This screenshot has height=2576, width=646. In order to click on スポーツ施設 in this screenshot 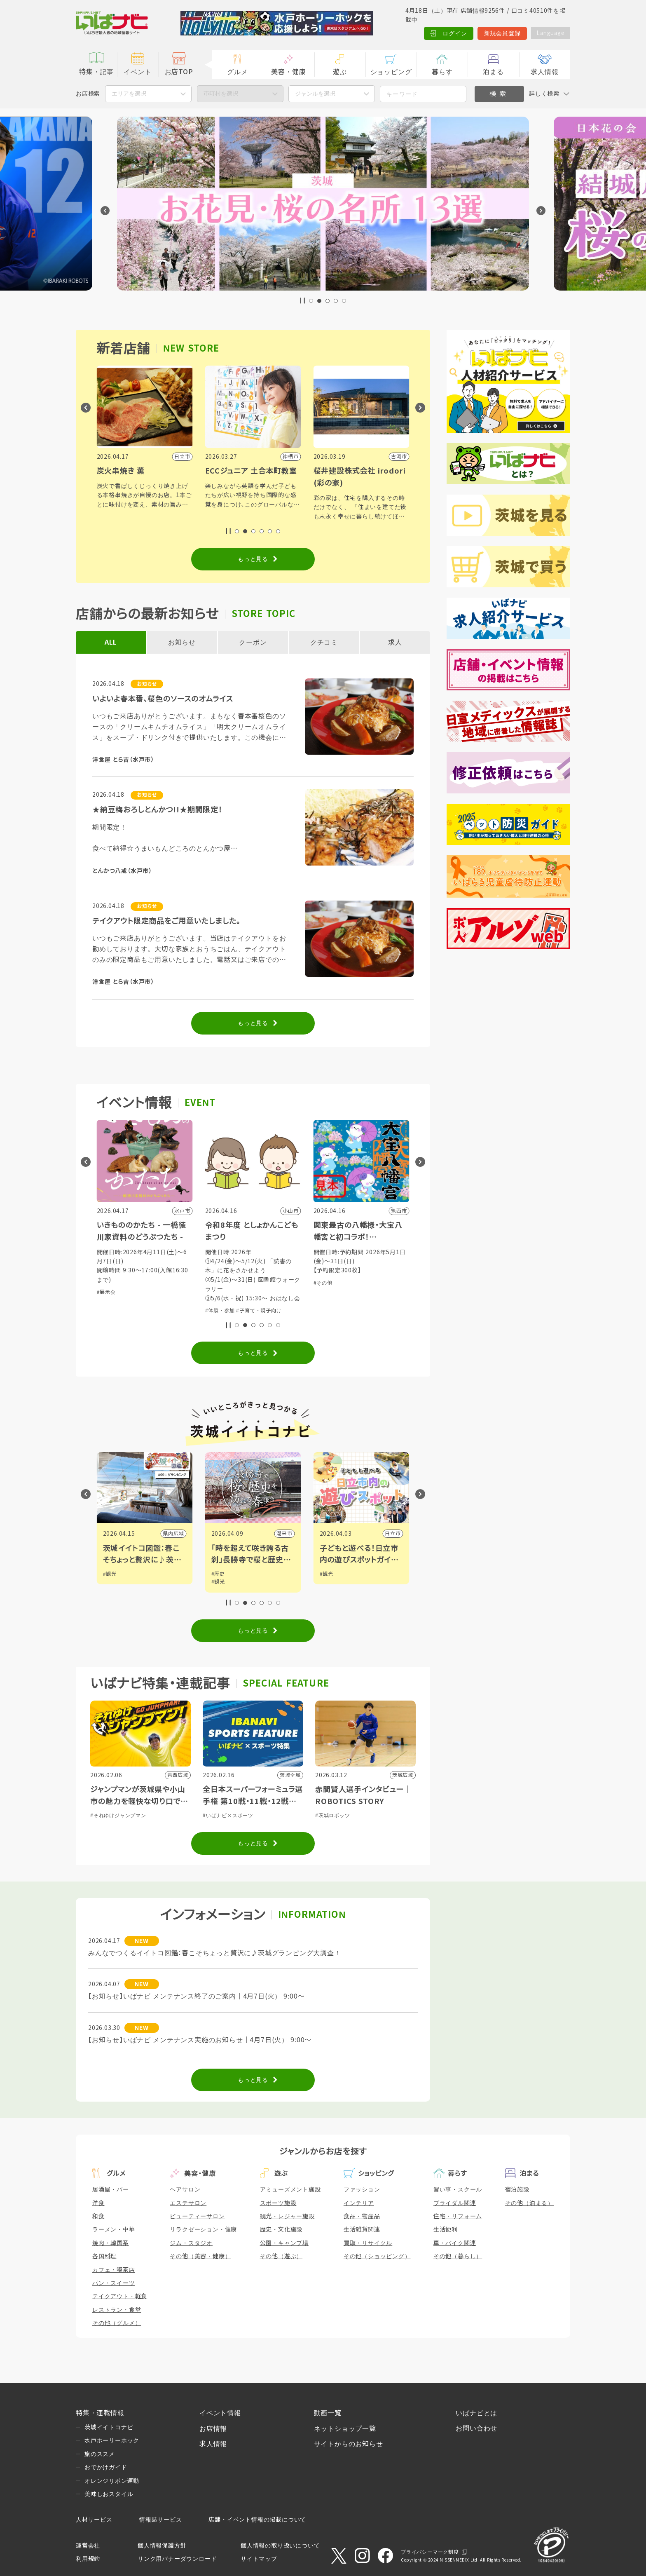, I will do `click(278, 2203)`.